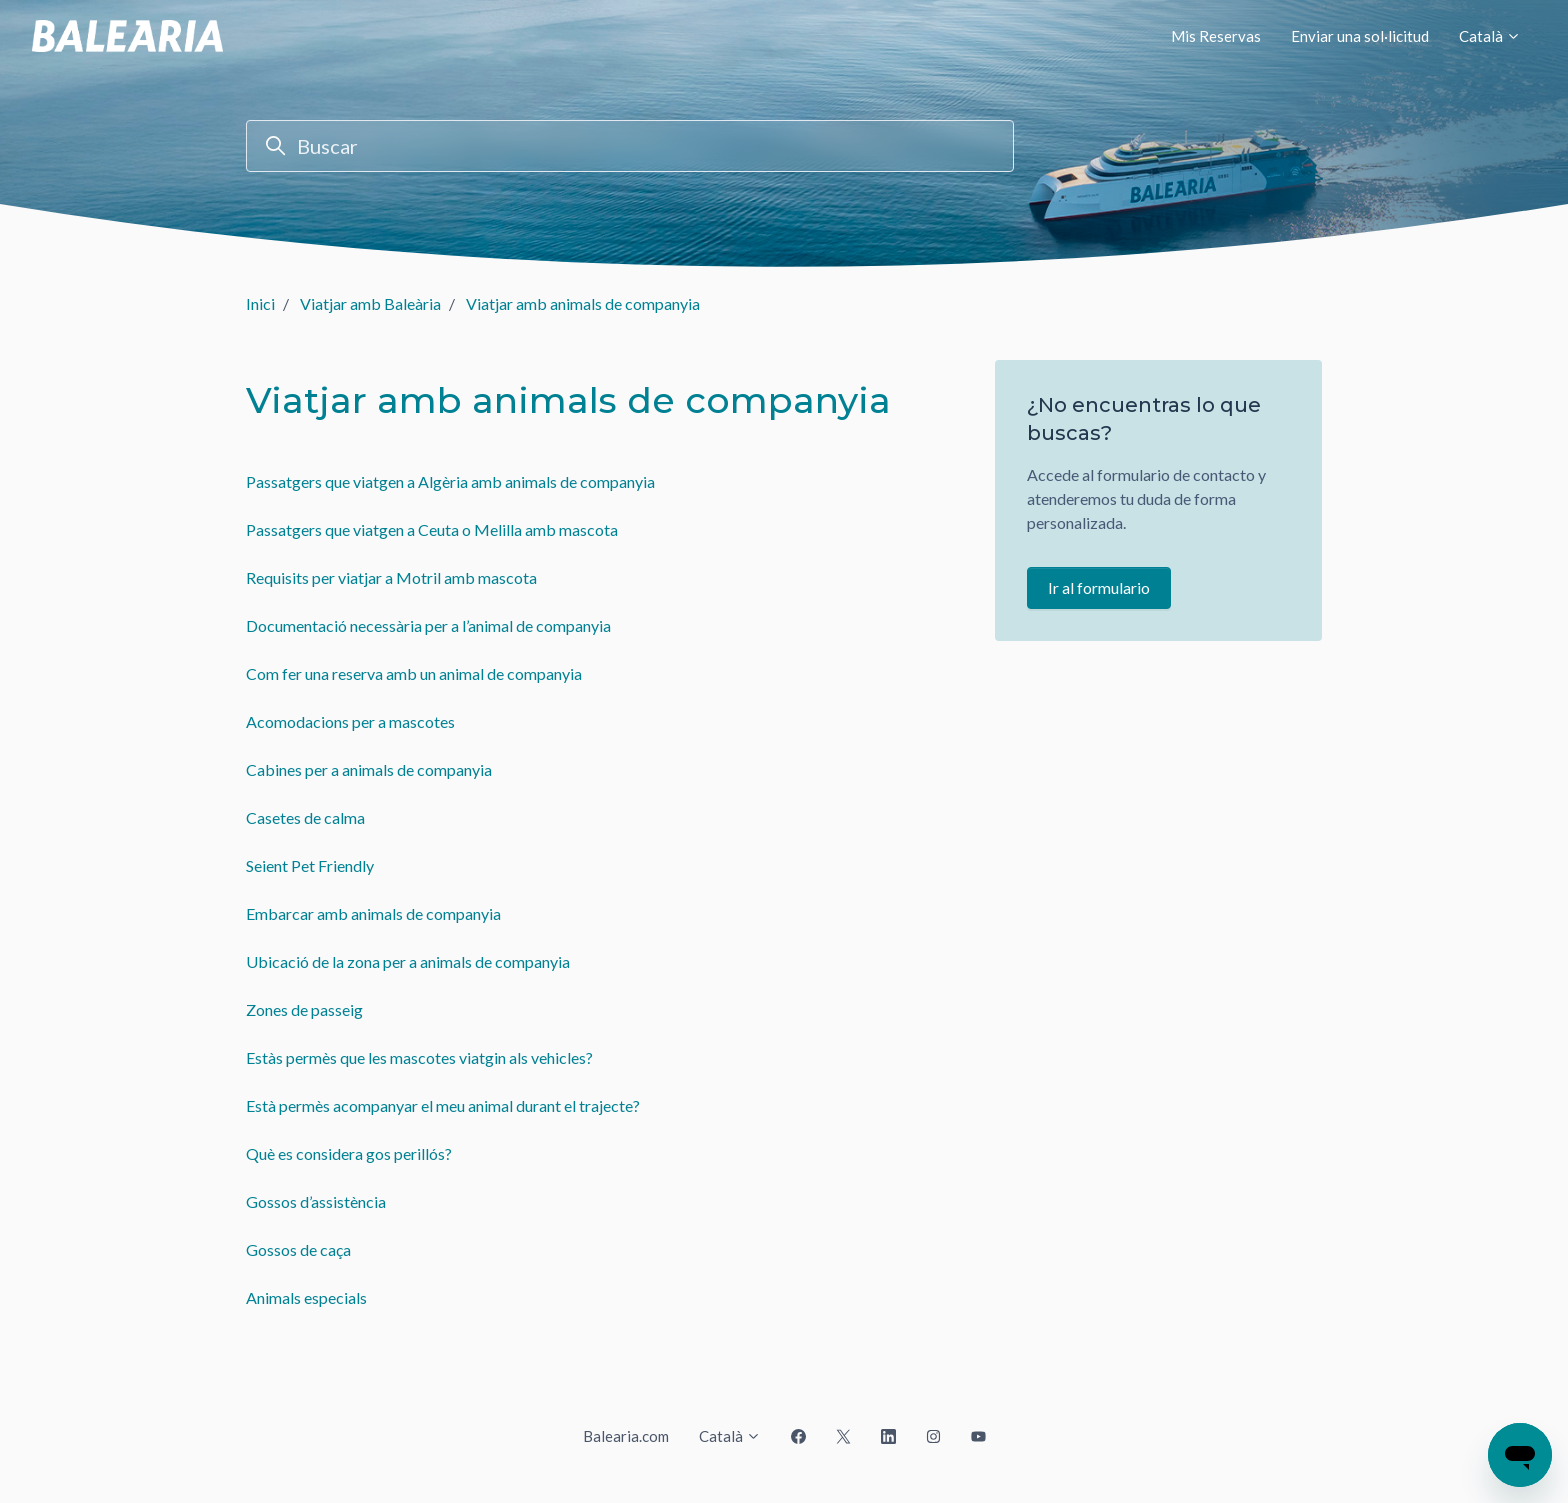 The width and height of the screenshot is (1568, 1503). I want to click on Com fer una reserva amb un animal de companyia, so click(414, 673).